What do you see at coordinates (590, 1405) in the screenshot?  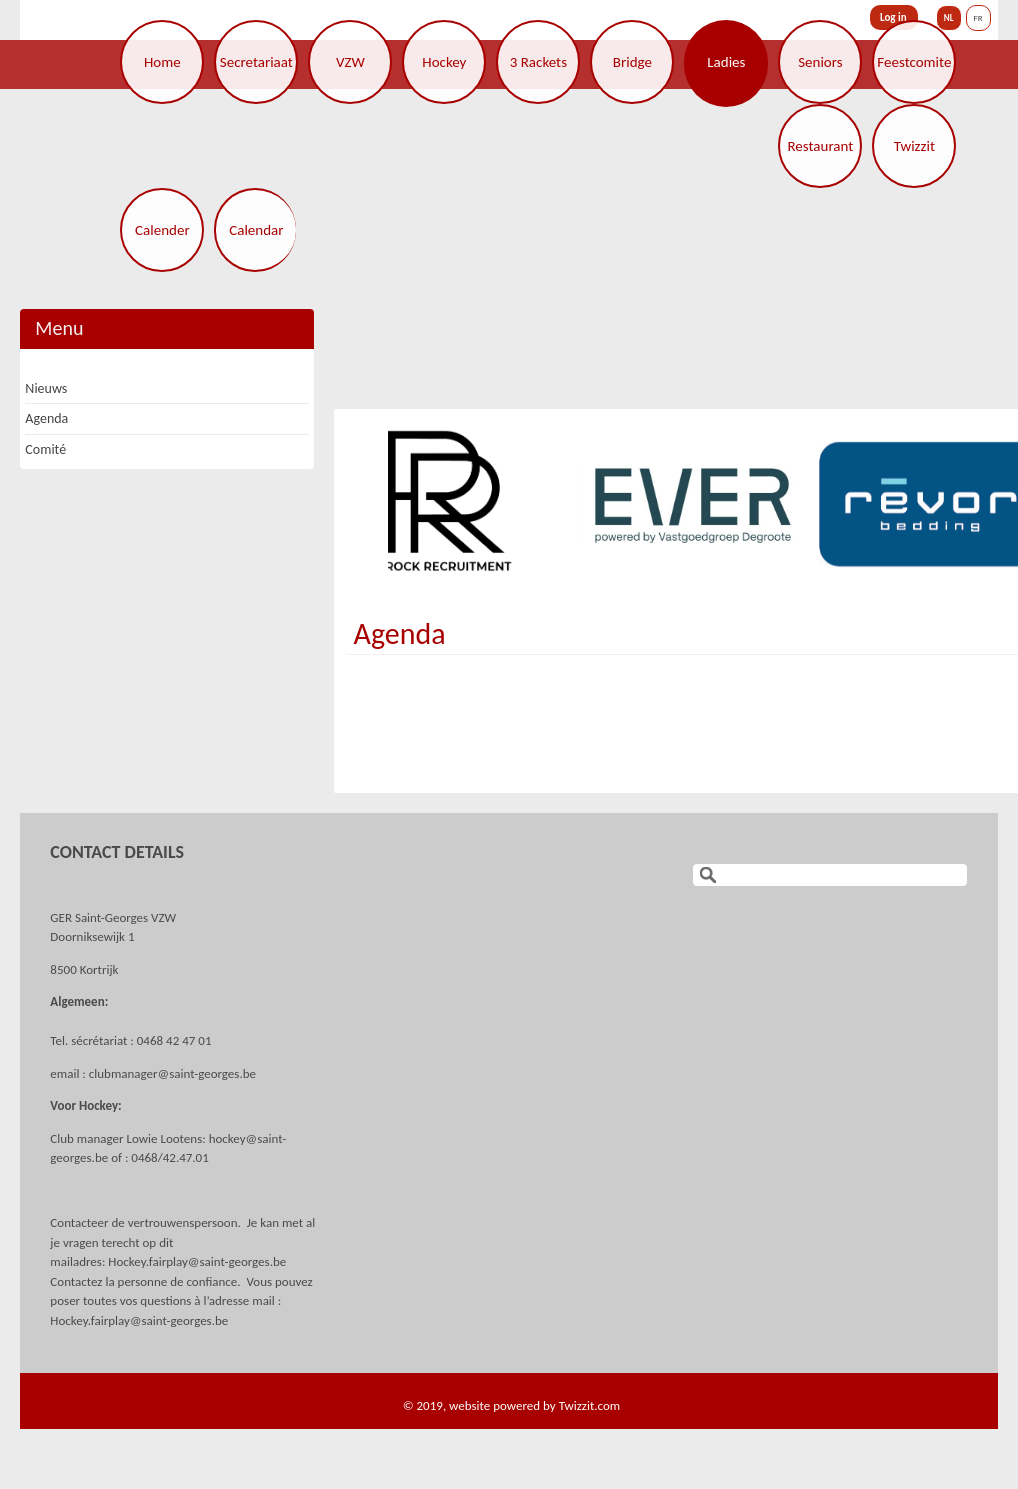 I see `Twizzit.com` at bounding box center [590, 1405].